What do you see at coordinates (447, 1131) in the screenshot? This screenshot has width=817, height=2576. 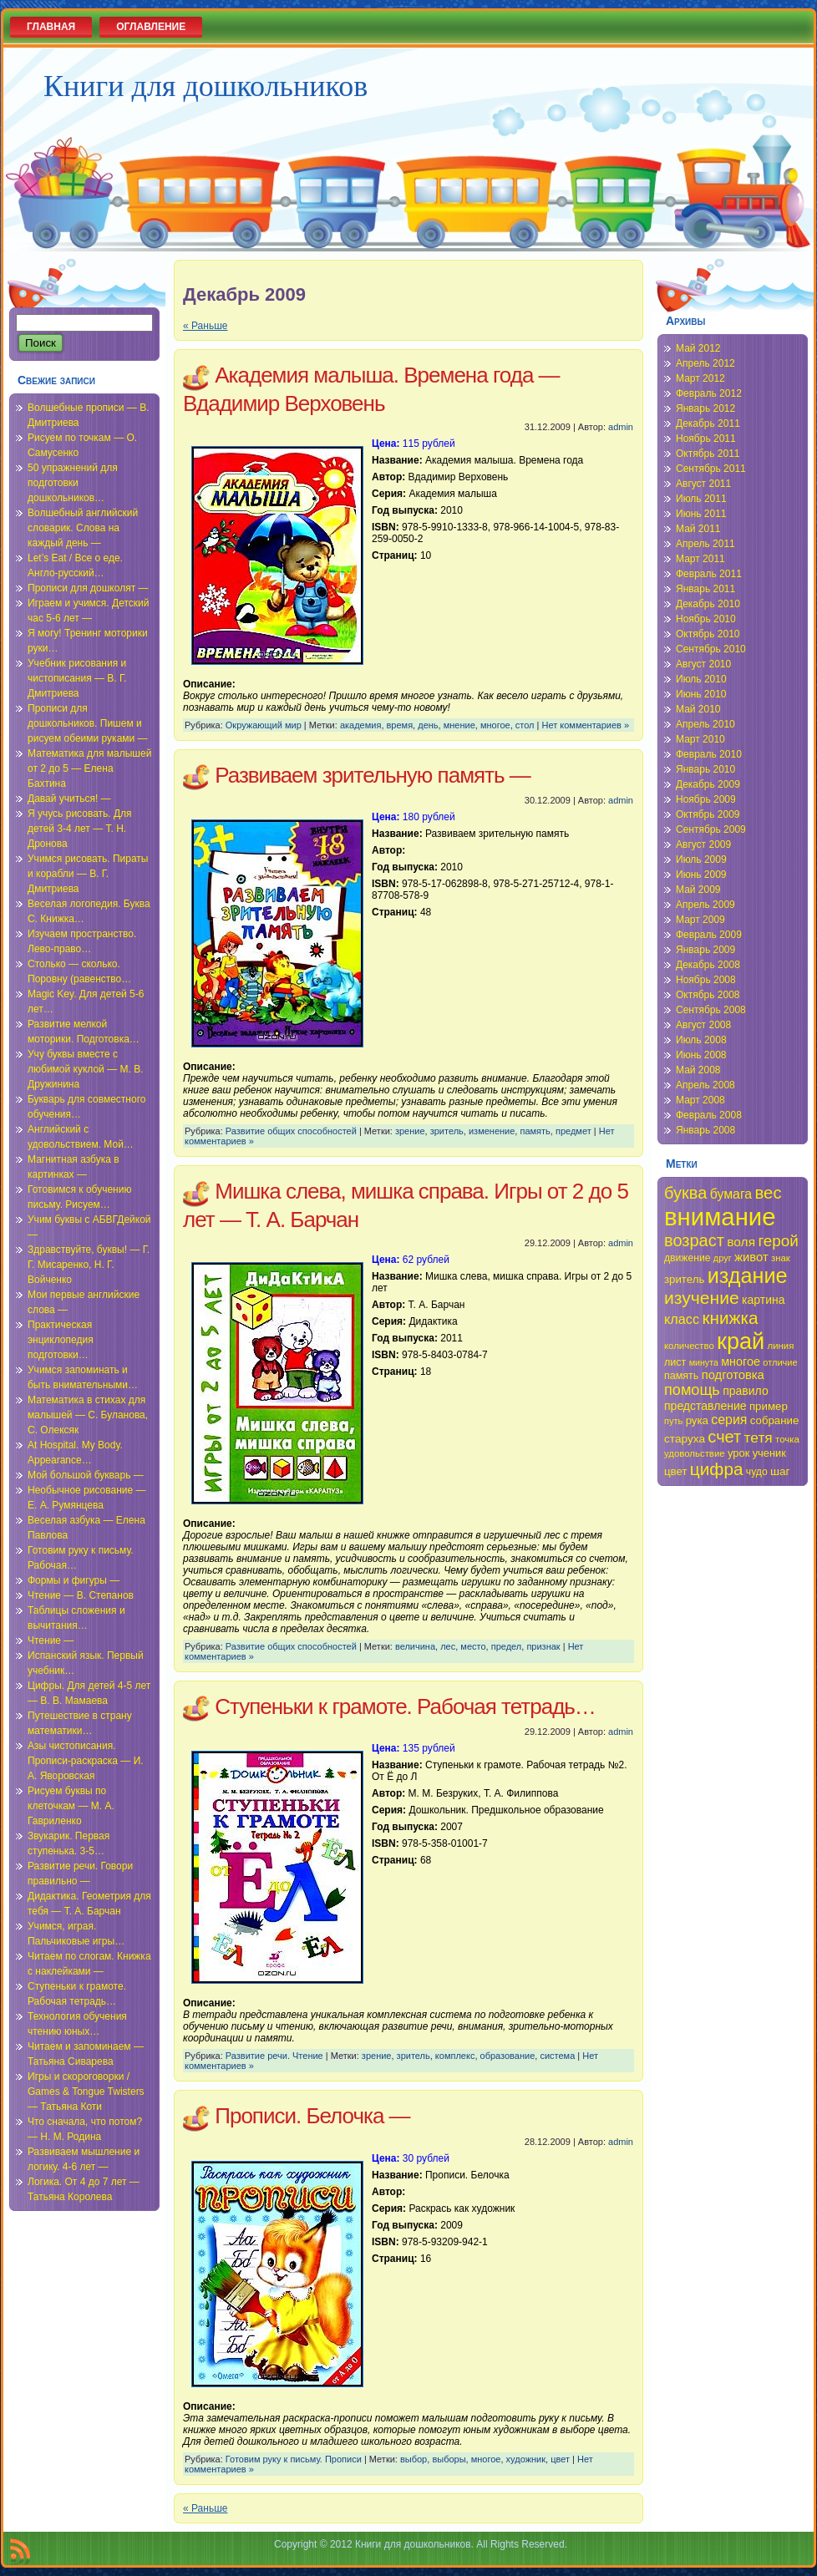 I see `зритель` at bounding box center [447, 1131].